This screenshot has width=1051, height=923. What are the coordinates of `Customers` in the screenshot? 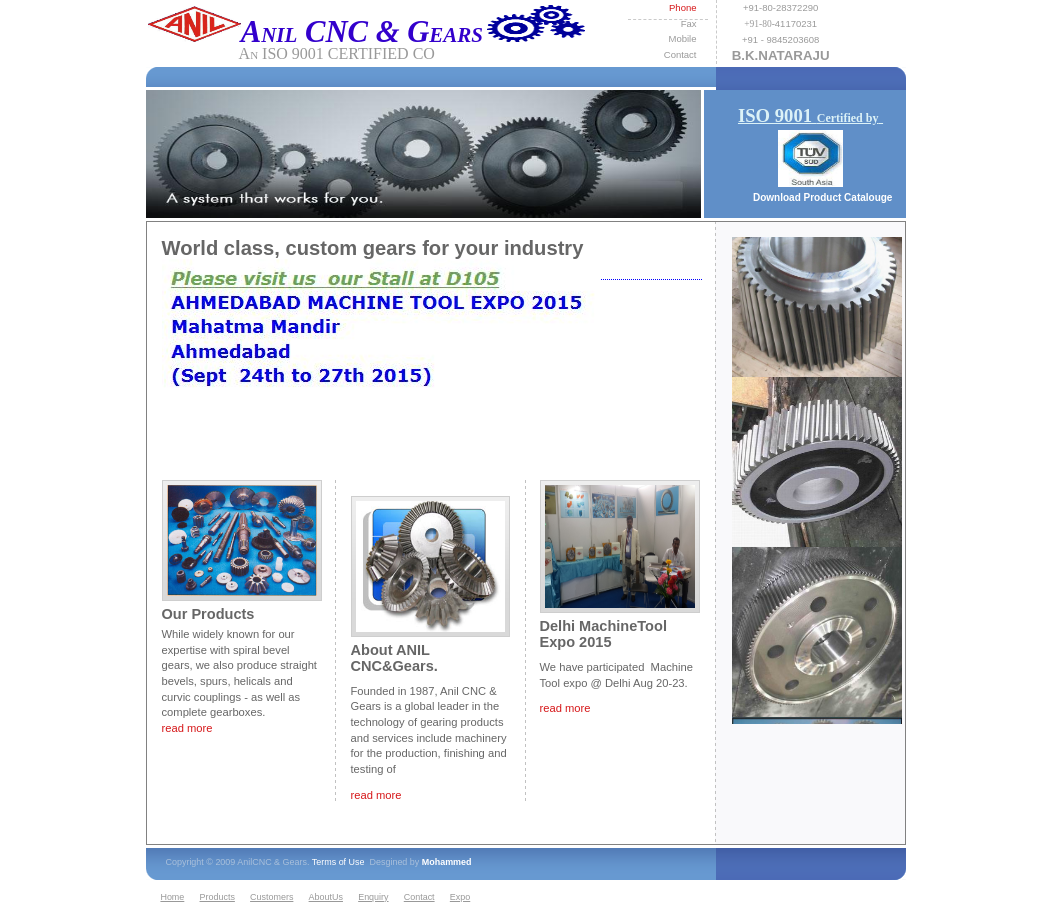 It's located at (271, 897).